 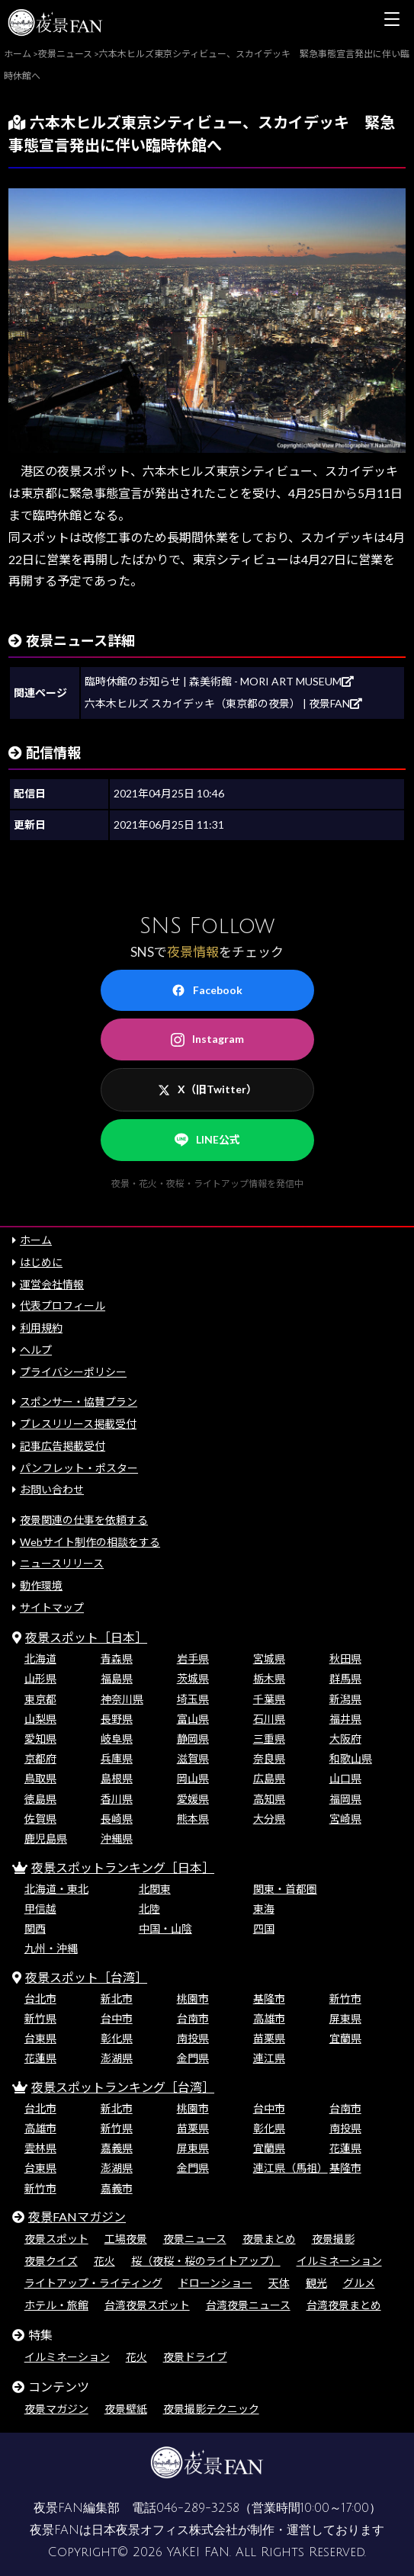 What do you see at coordinates (86, 1637) in the screenshot?
I see `夜景スポット［日本］` at bounding box center [86, 1637].